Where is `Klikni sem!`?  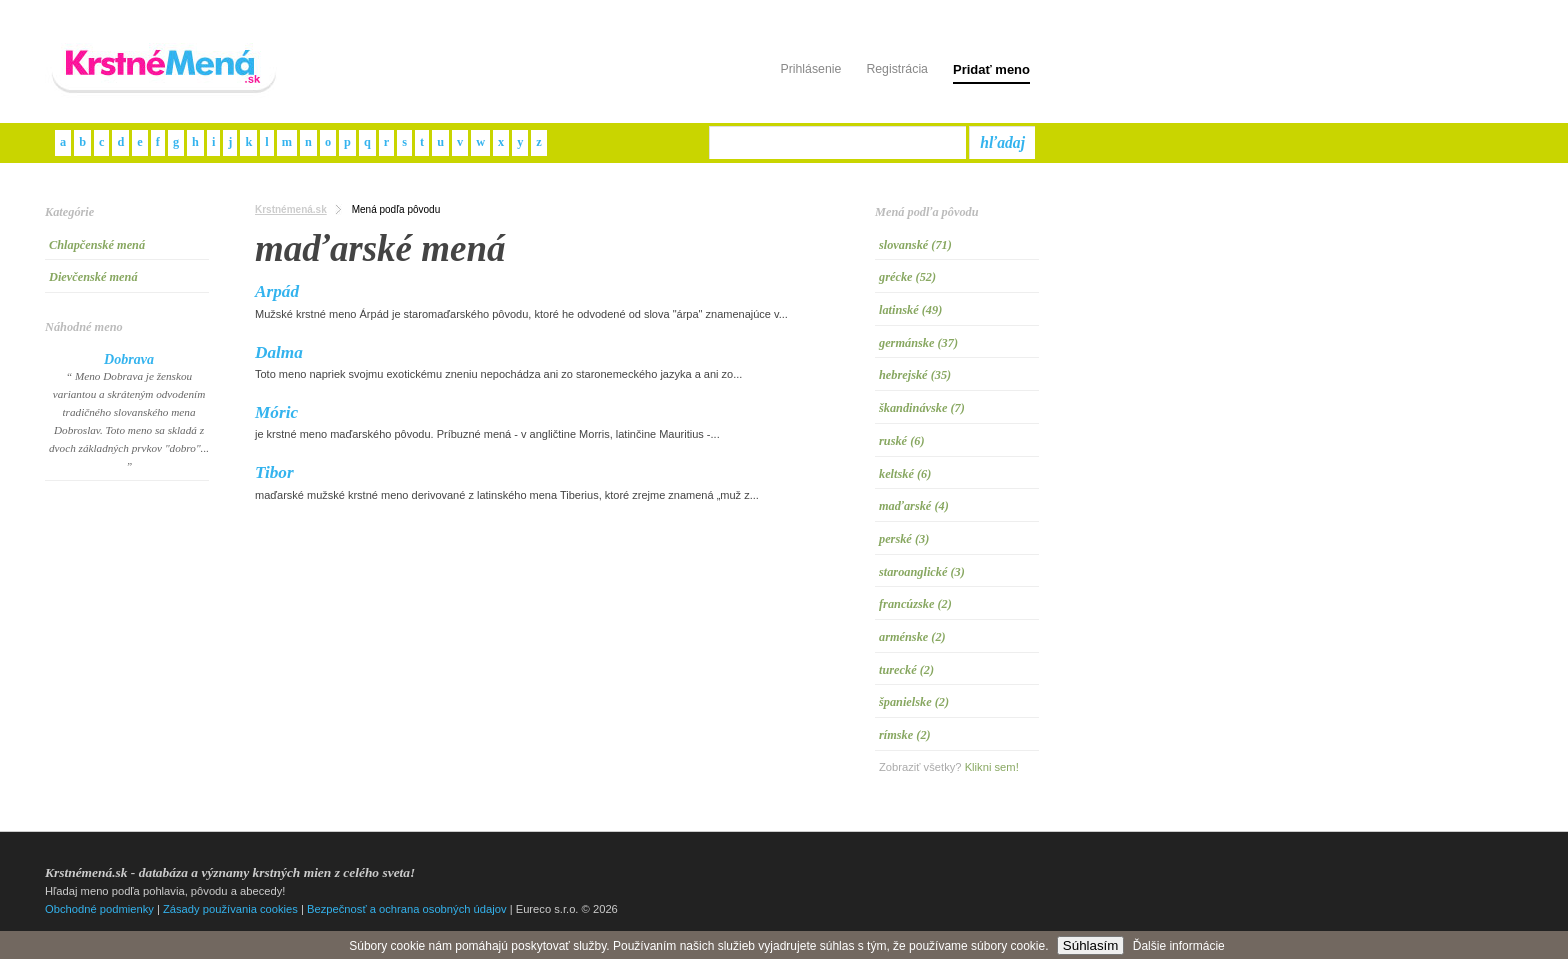 Klikni sem! is located at coordinates (992, 767).